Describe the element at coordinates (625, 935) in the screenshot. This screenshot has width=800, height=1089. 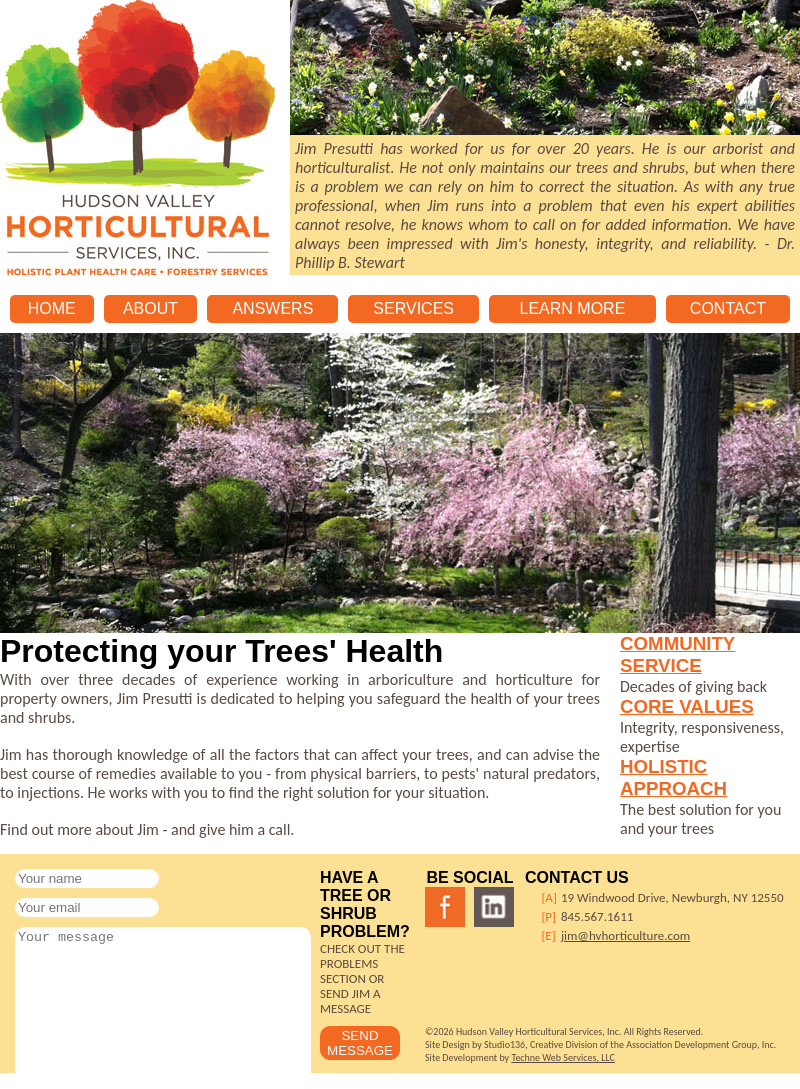
I see `jim@hvhorticulture.com` at that location.